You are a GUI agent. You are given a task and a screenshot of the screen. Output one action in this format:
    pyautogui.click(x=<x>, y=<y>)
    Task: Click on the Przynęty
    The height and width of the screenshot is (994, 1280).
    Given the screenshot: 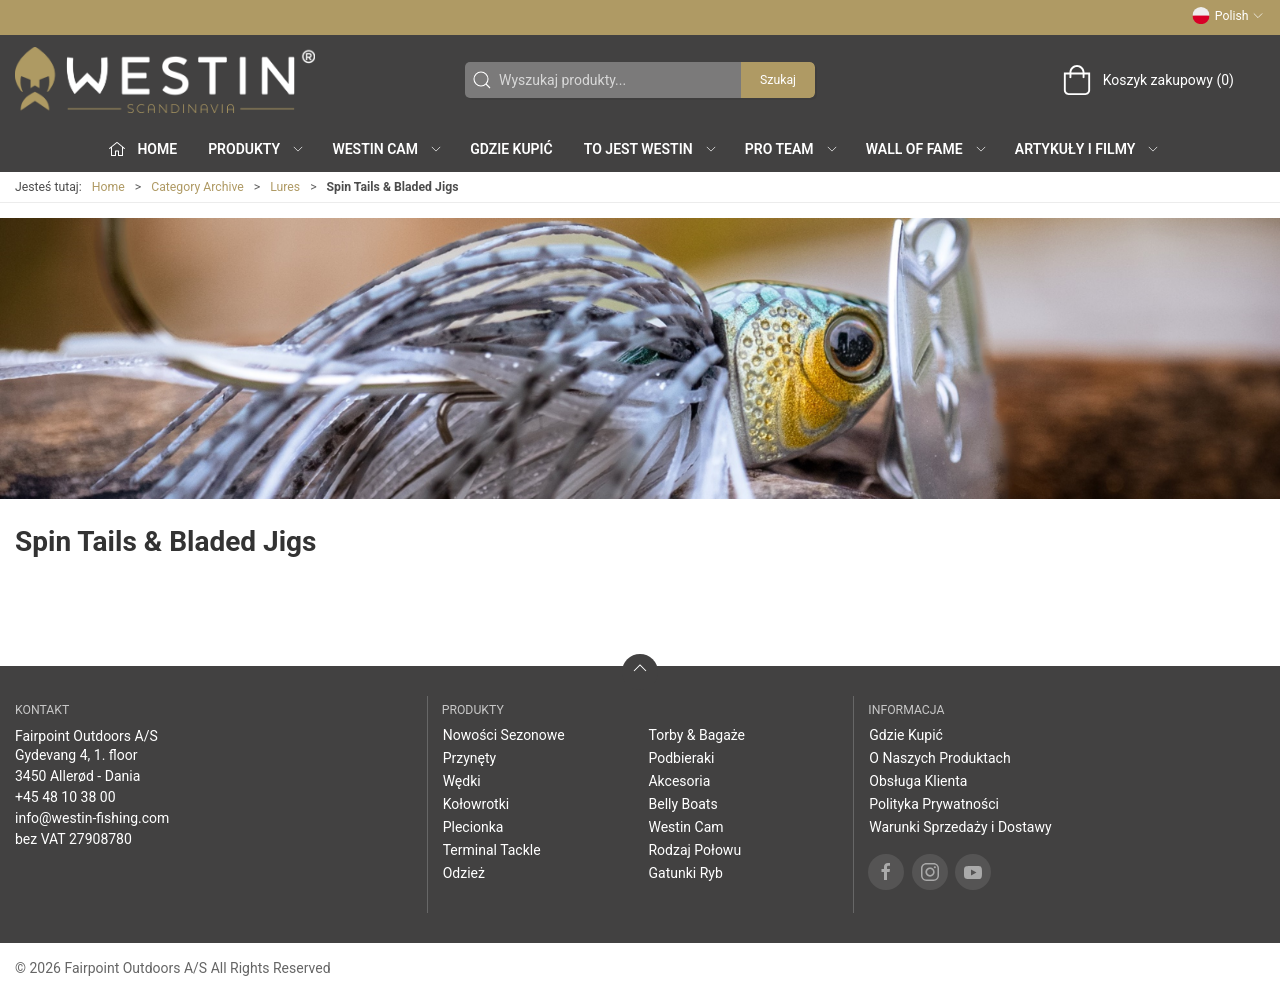 What is the action you would take?
    pyautogui.click(x=470, y=758)
    